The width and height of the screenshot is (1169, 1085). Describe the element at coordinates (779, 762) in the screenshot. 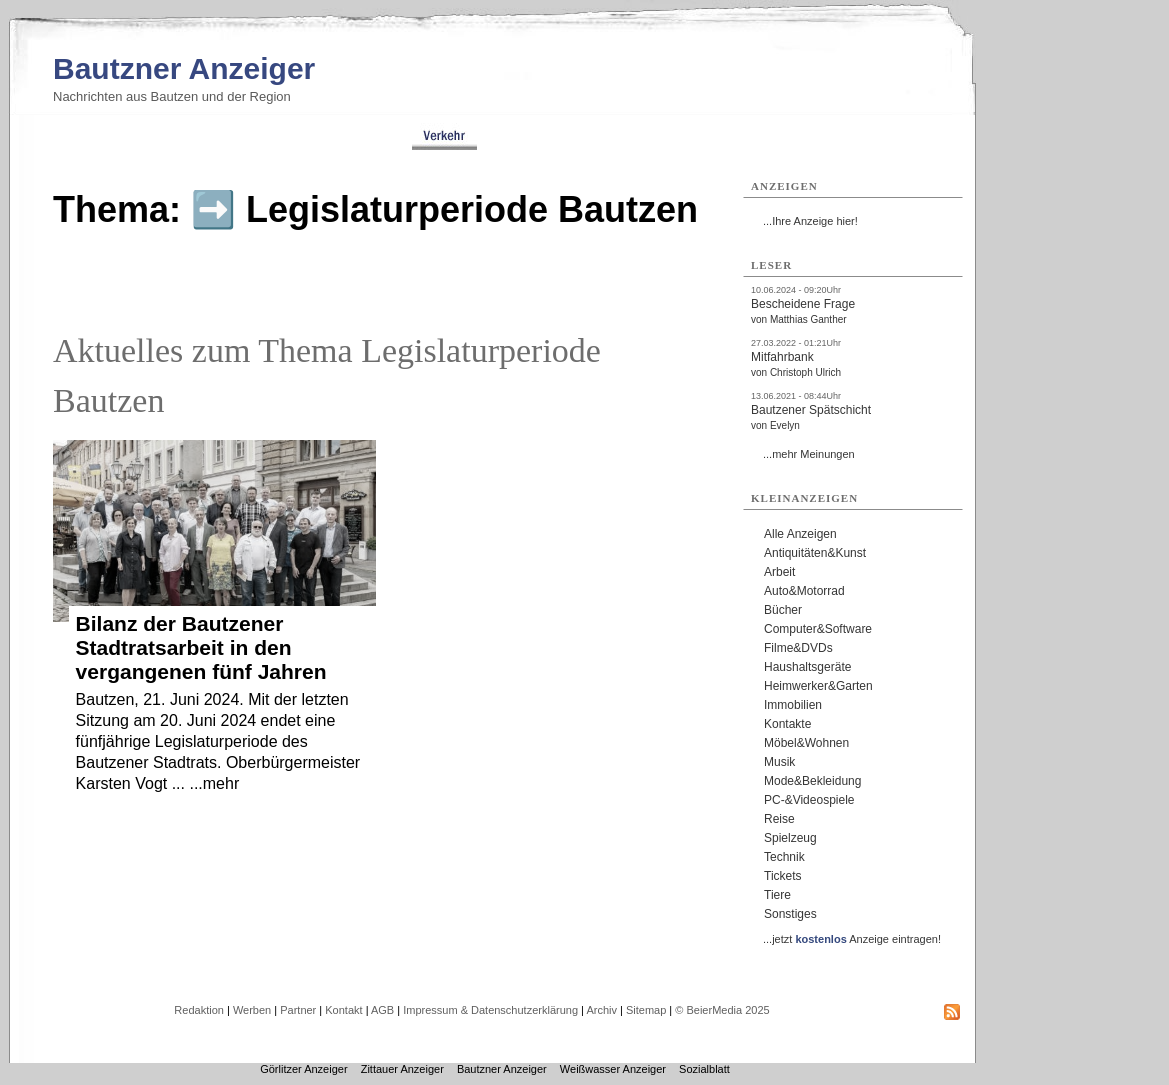

I see `Musik` at that location.